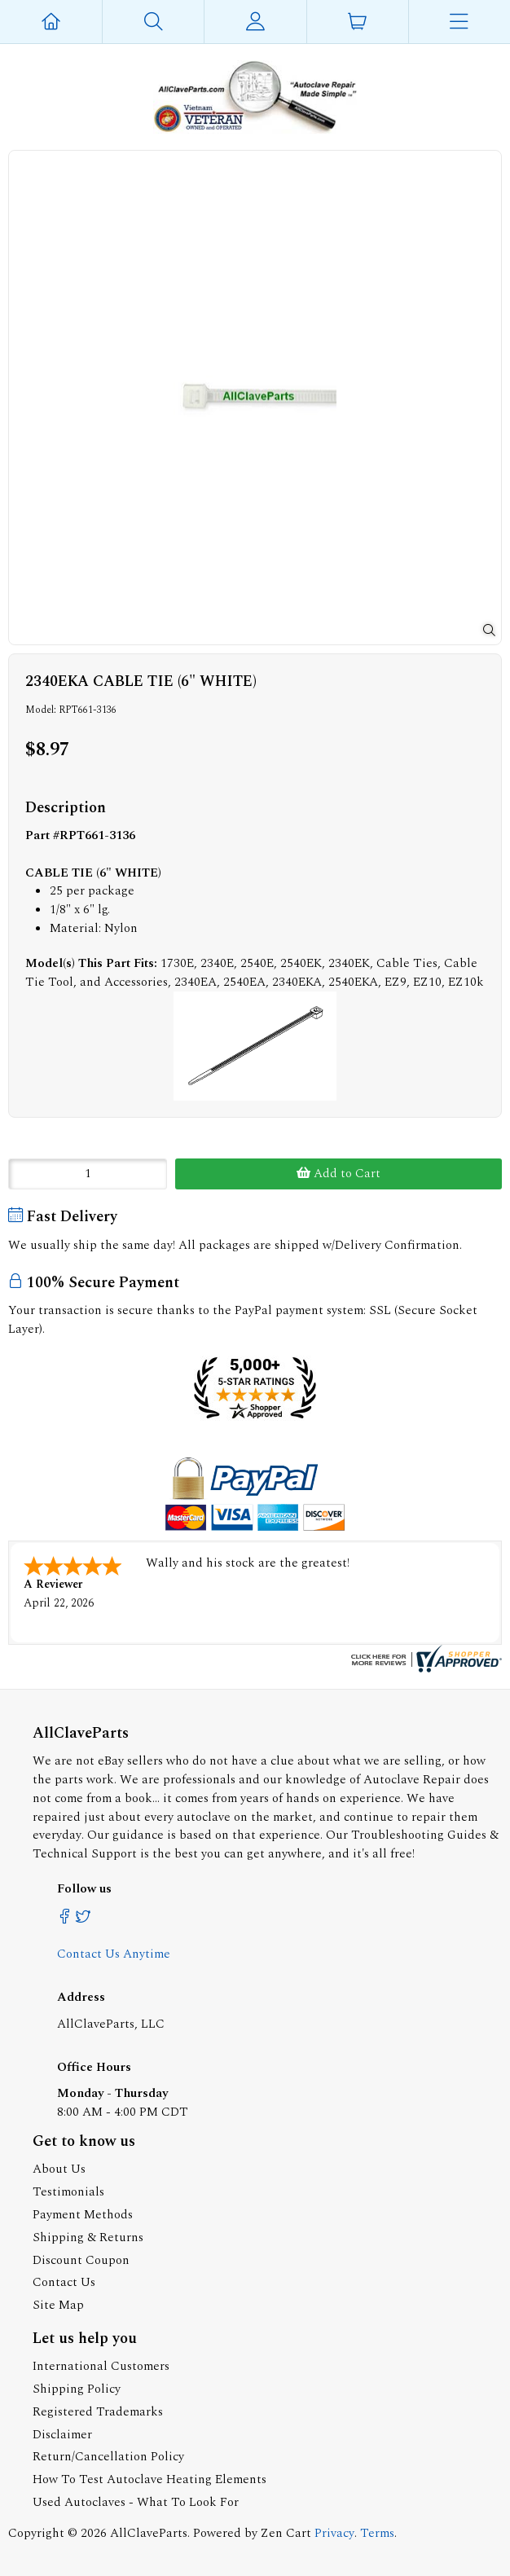  I want to click on Used Autoclaves - What To Look For, so click(136, 2502).